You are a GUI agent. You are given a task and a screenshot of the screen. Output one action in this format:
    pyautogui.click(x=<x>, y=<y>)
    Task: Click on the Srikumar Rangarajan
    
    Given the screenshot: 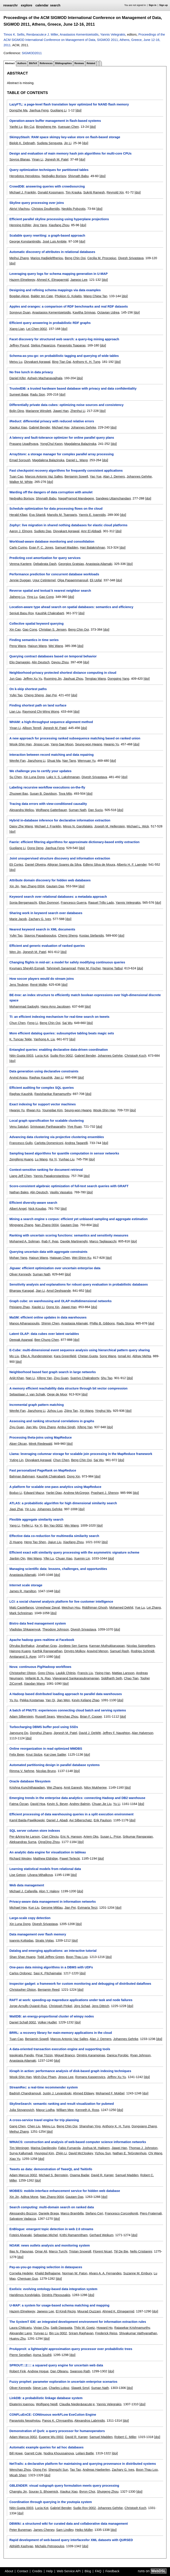 What is the action you would take?
    pyautogui.click(x=138, y=1836)
    